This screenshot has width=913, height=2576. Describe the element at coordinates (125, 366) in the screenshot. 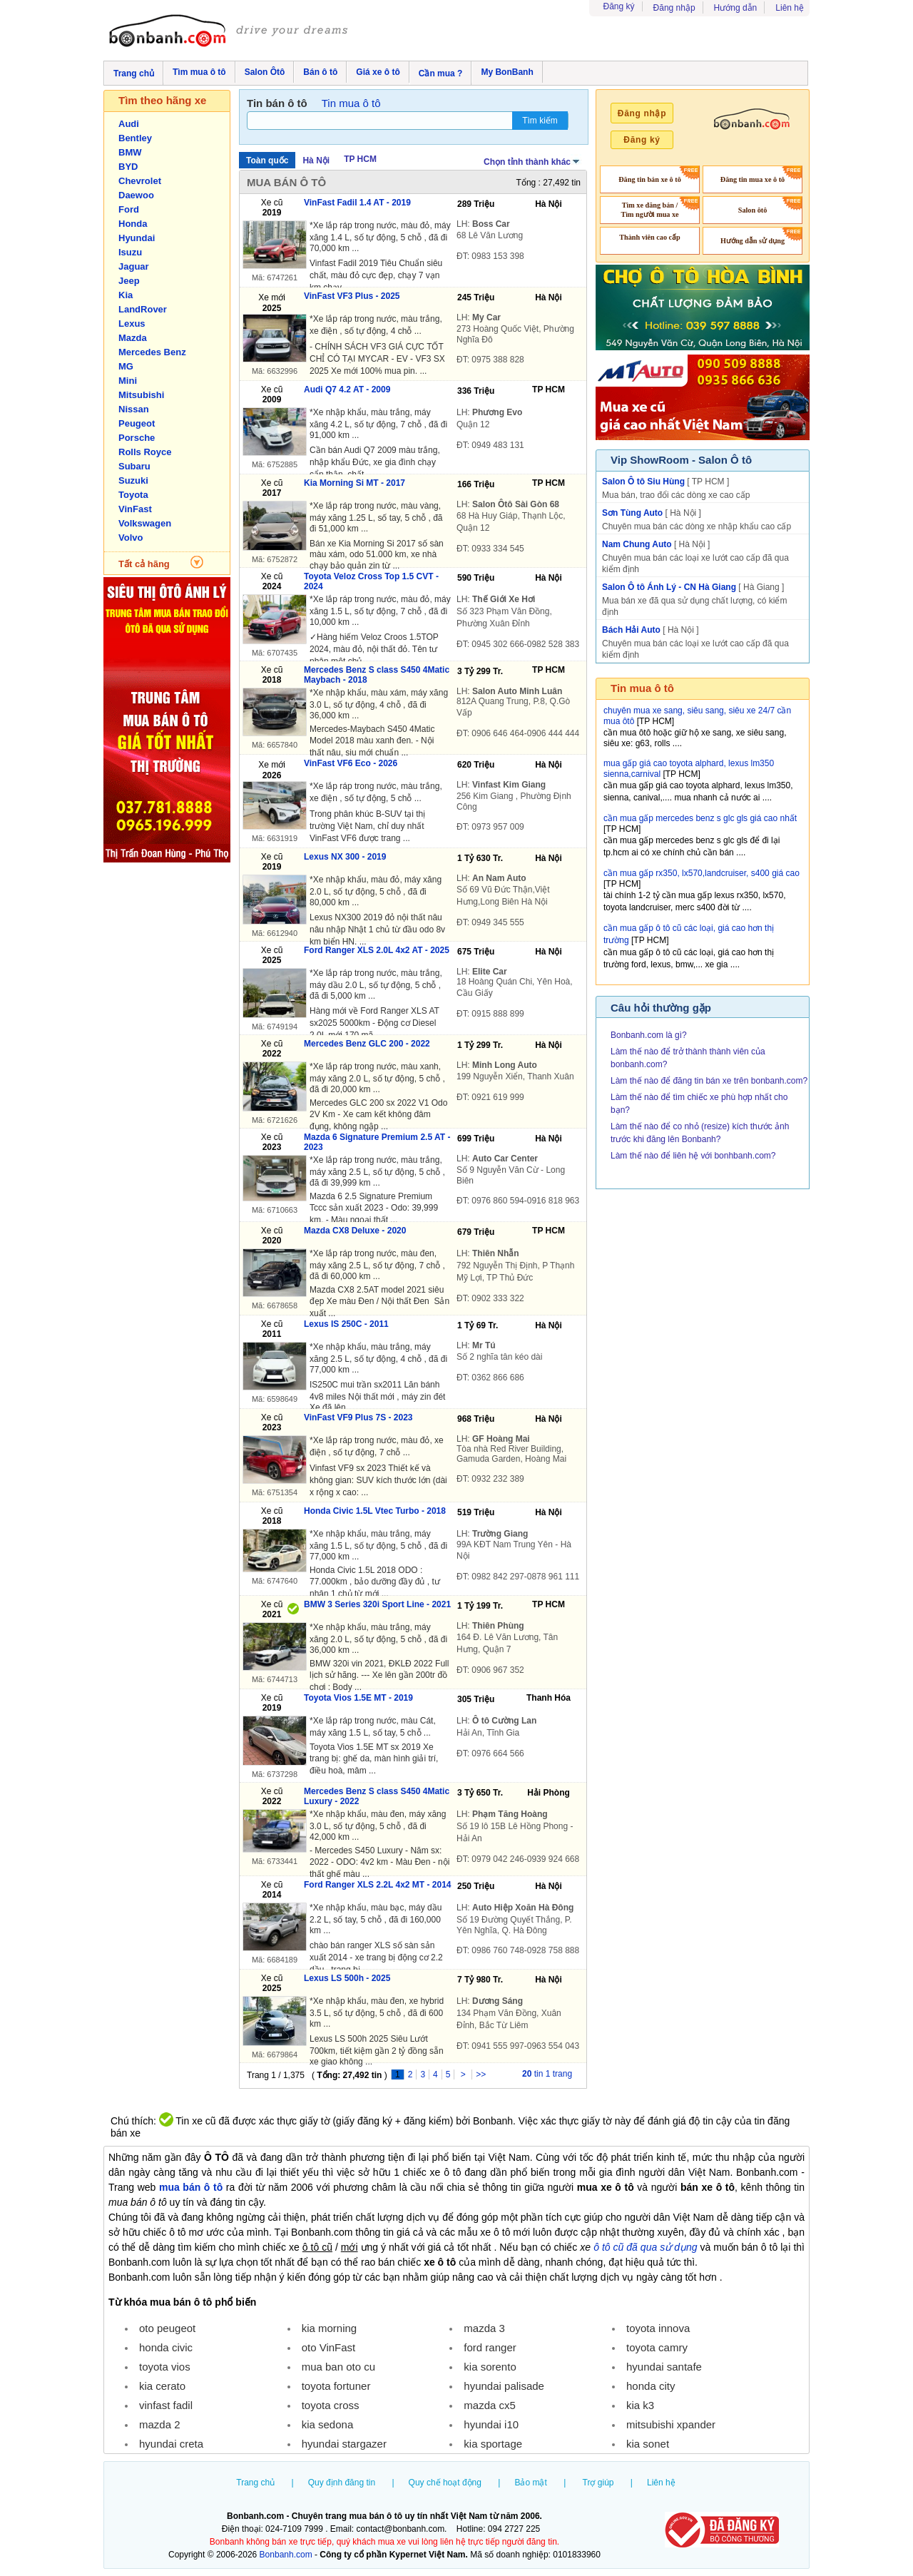

I see `MG` at that location.